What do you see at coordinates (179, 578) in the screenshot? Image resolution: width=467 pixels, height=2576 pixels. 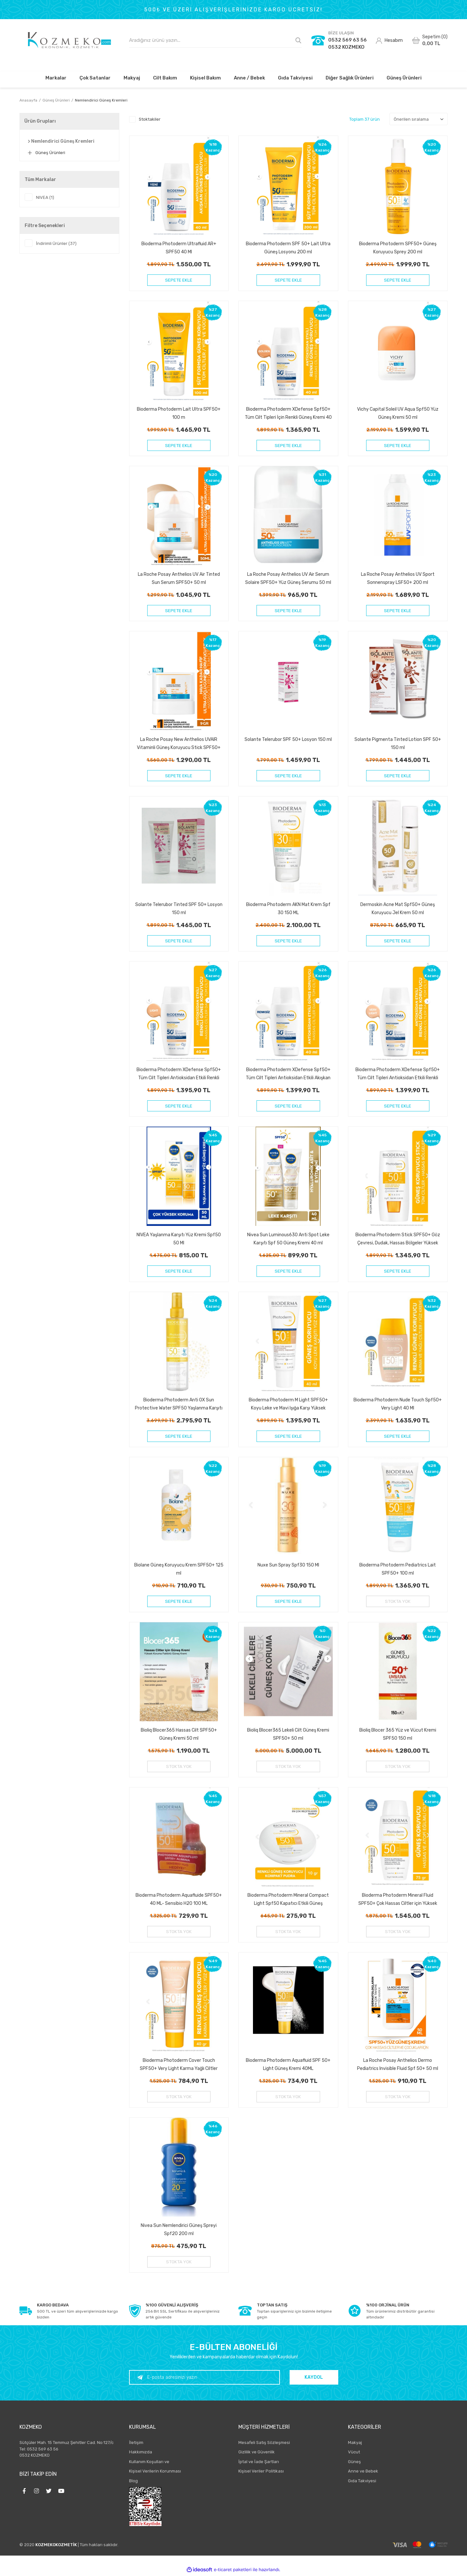 I see `La Roche Posay Anthelios UV Air Tinted Sun Serum SPF50+ 50 ml` at bounding box center [179, 578].